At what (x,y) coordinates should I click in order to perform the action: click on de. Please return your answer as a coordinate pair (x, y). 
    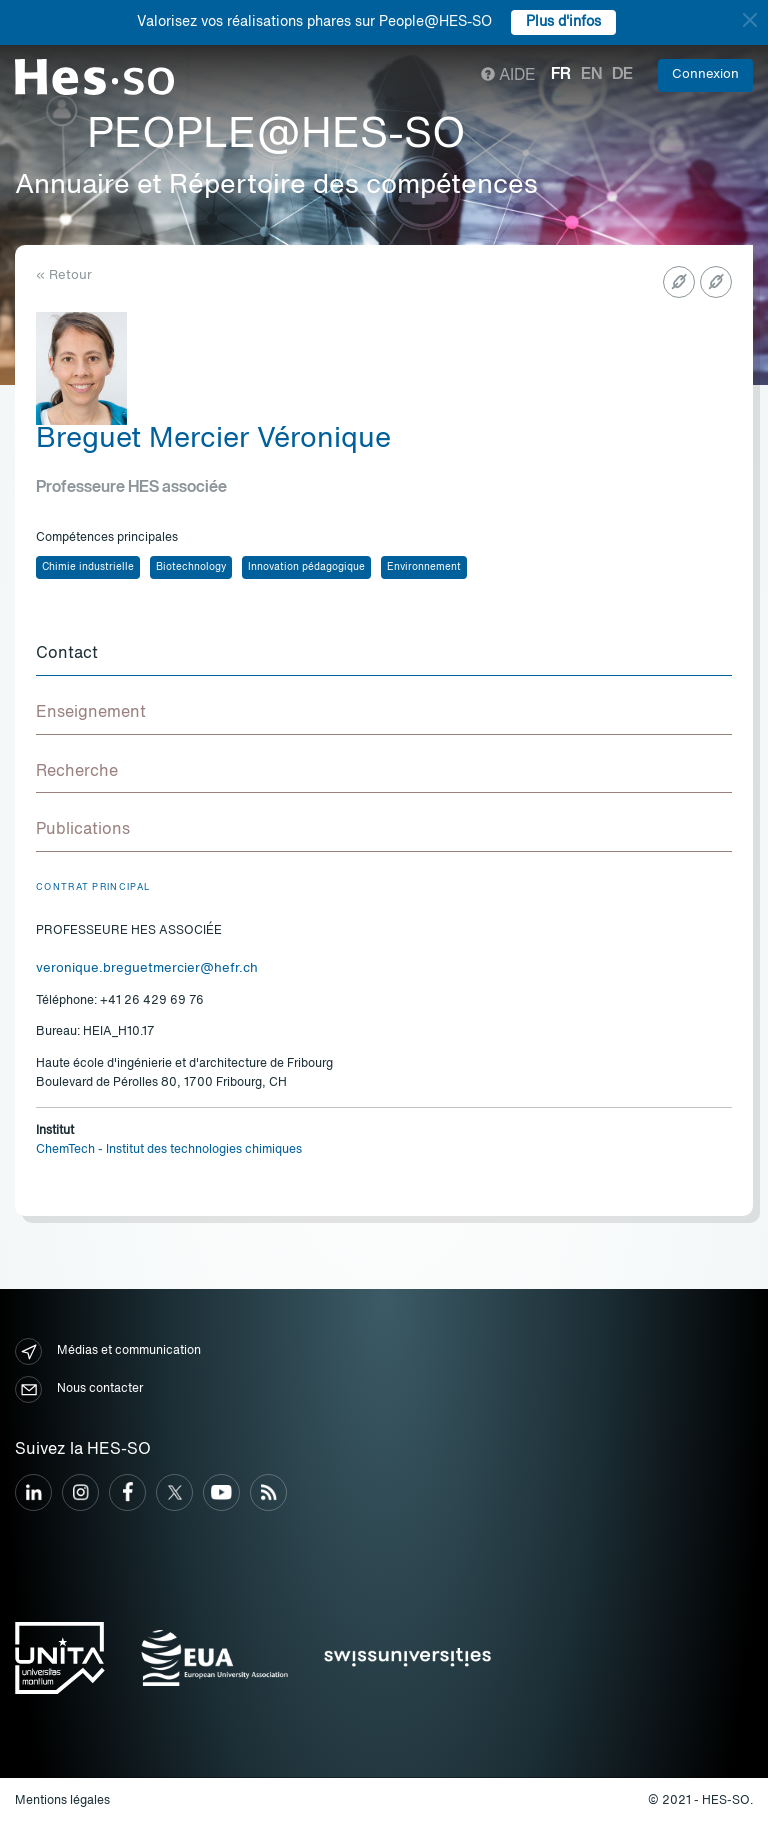
    Looking at the image, I should click on (622, 75).